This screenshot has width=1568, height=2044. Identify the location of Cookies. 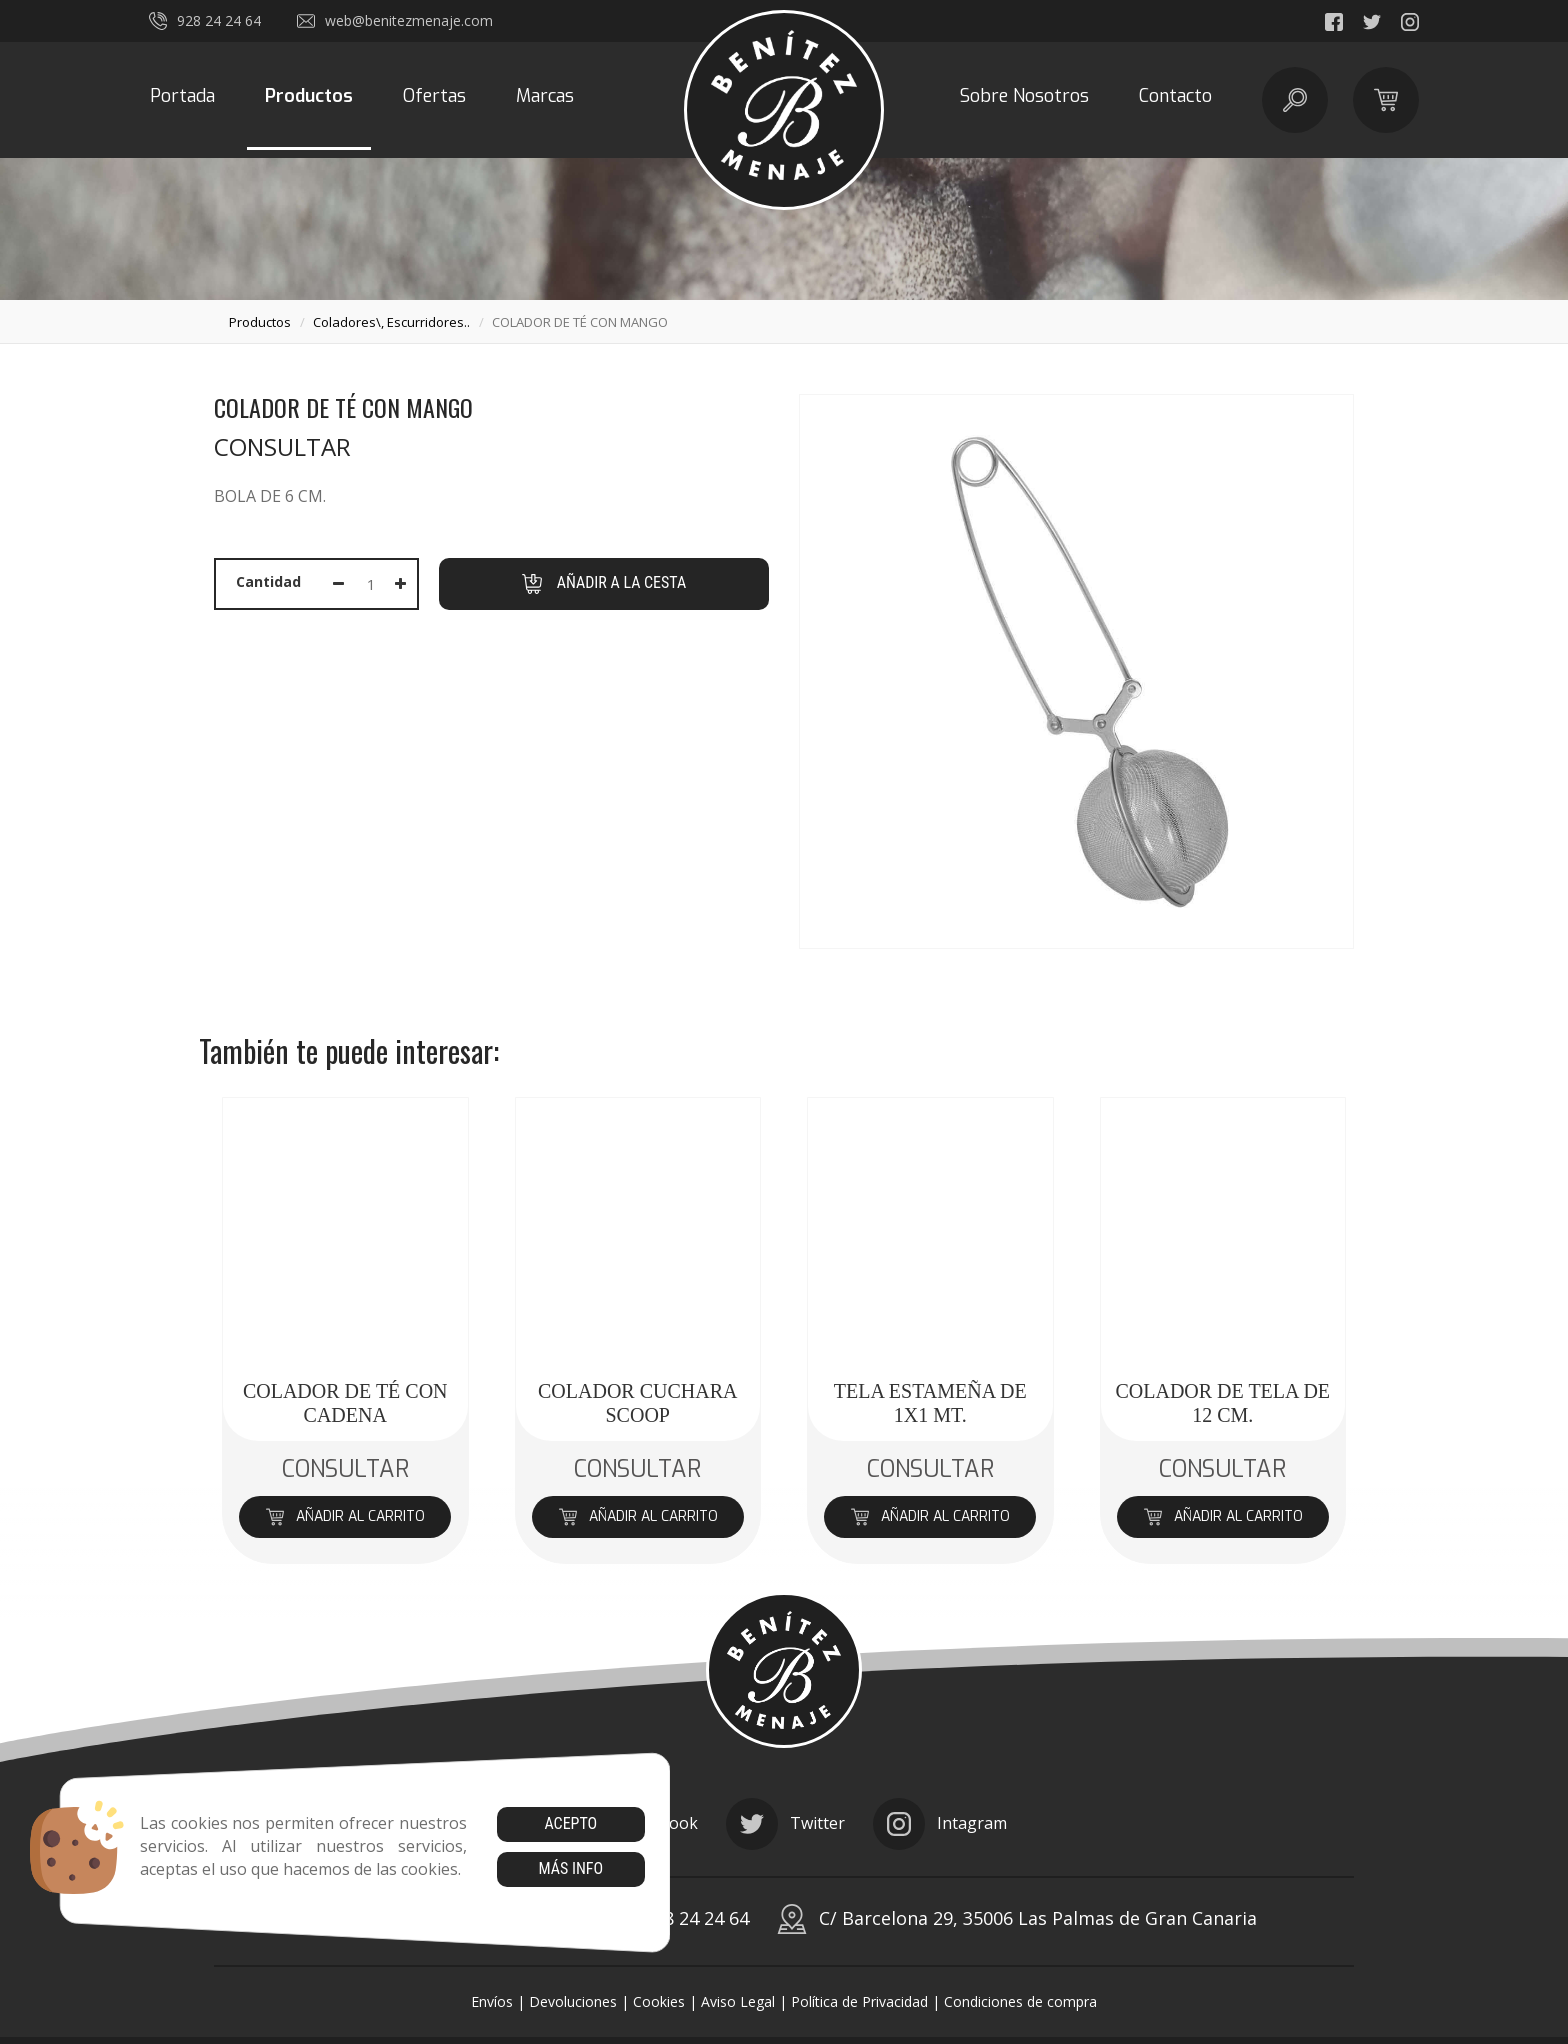
(659, 2001).